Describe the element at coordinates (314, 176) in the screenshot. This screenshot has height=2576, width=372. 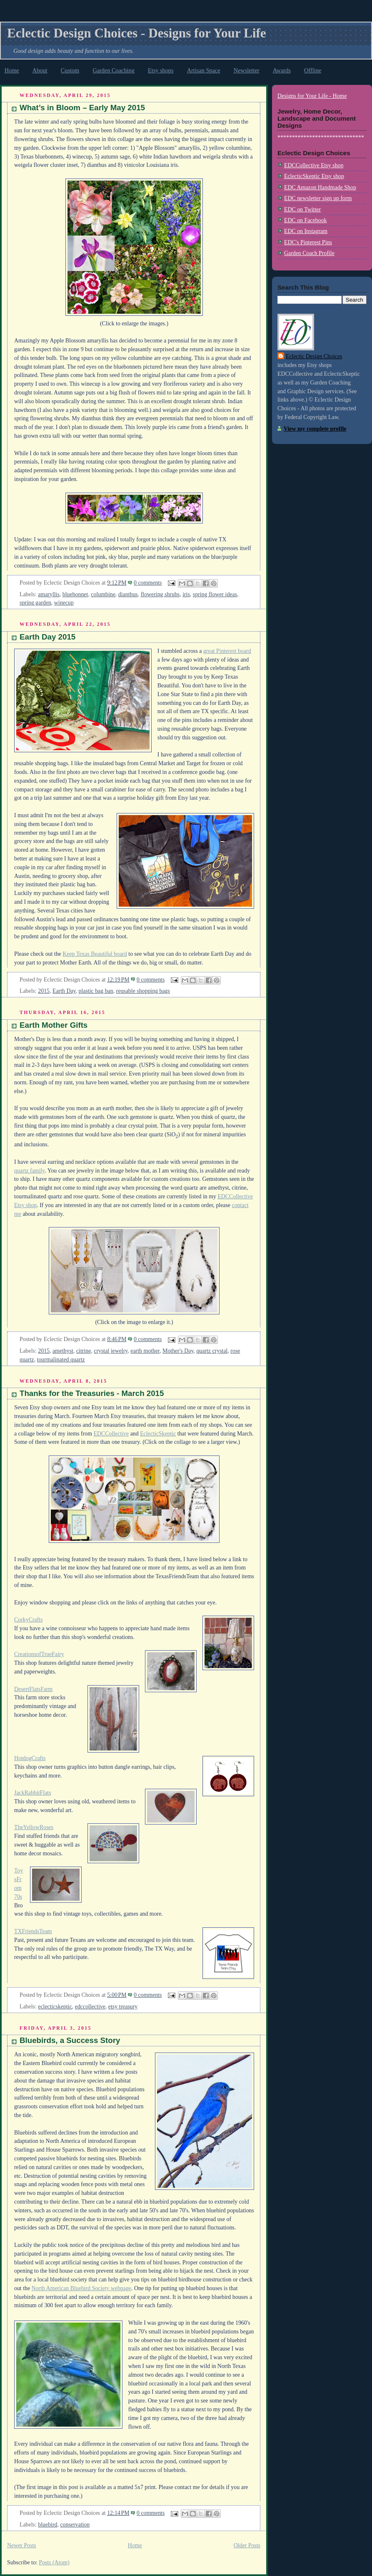
I see `EclecticSkeptic Etsy shop` at that location.